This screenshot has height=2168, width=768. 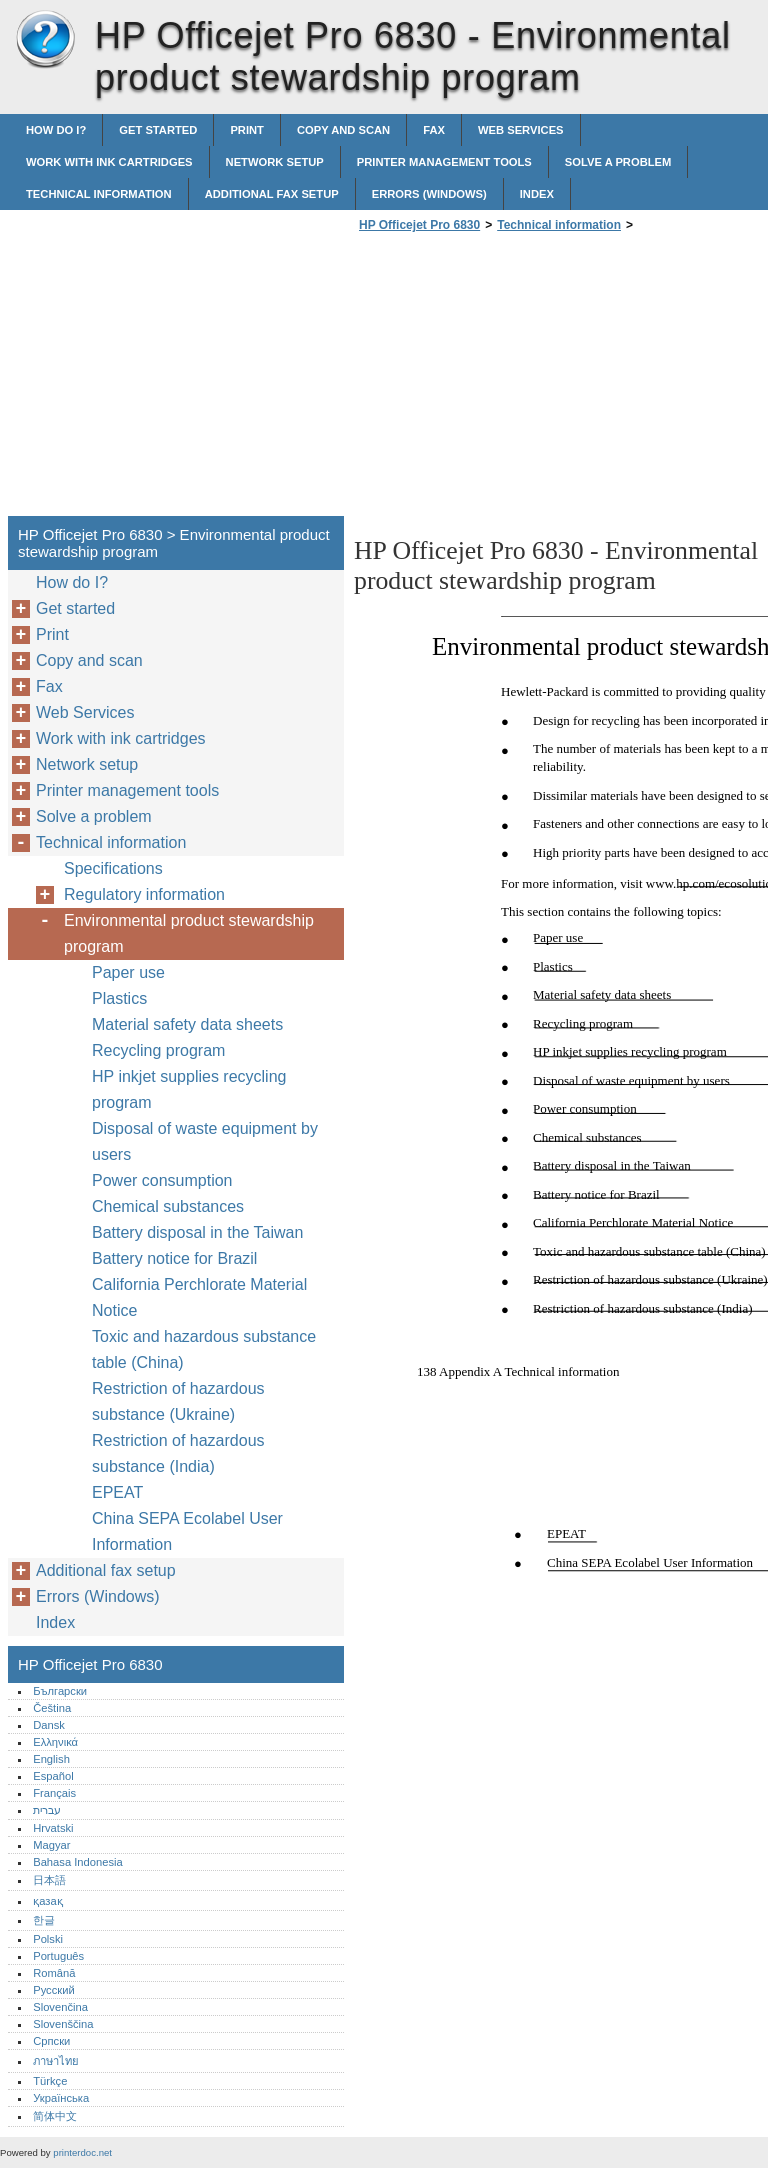 I want to click on Technical information, so click(x=99, y=194).